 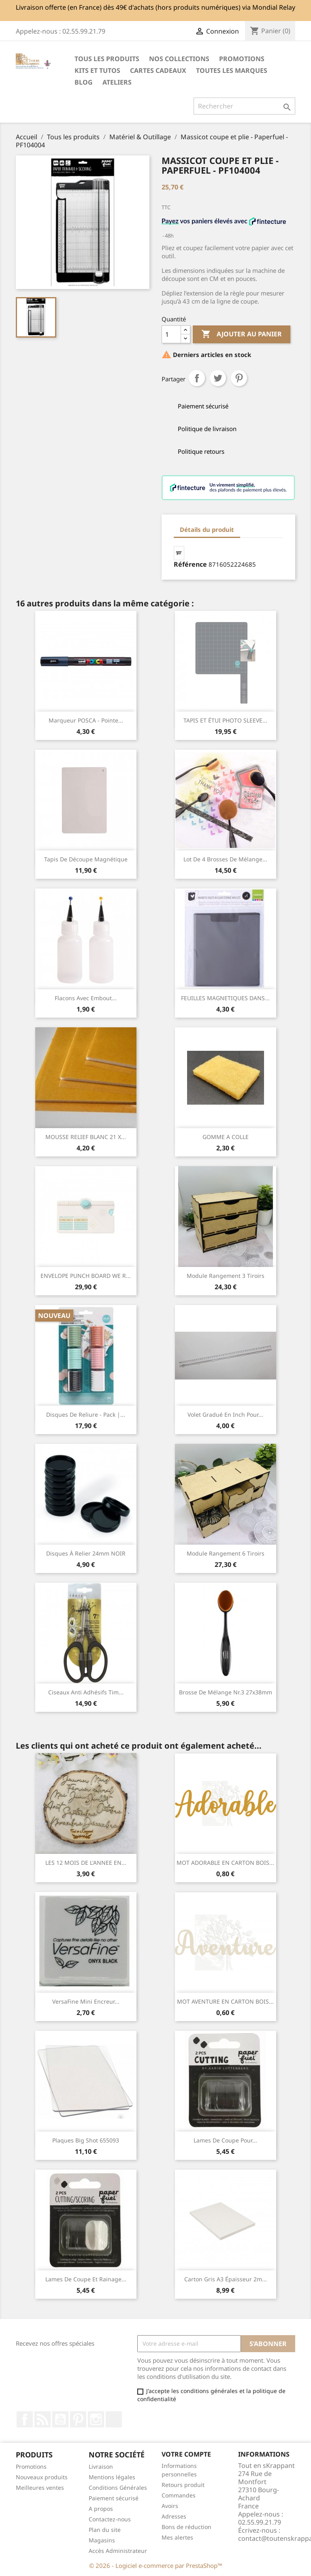 What do you see at coordinates (84, 82) in the screenshot?
I see `Blog` at bounding box center [84, 82].